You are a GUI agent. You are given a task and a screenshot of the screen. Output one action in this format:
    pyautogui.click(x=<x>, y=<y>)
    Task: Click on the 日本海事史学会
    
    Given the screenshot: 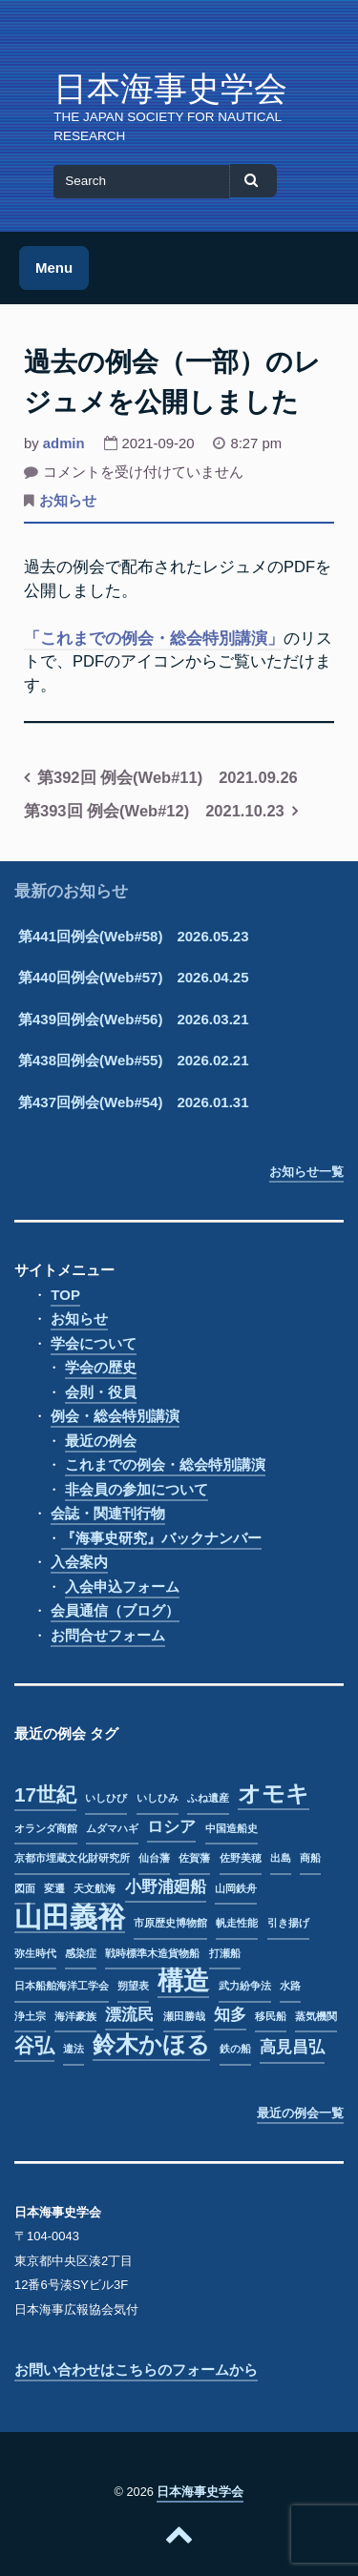 What is the action you would take?
    pyautogui.click(x=170, y=89)
    